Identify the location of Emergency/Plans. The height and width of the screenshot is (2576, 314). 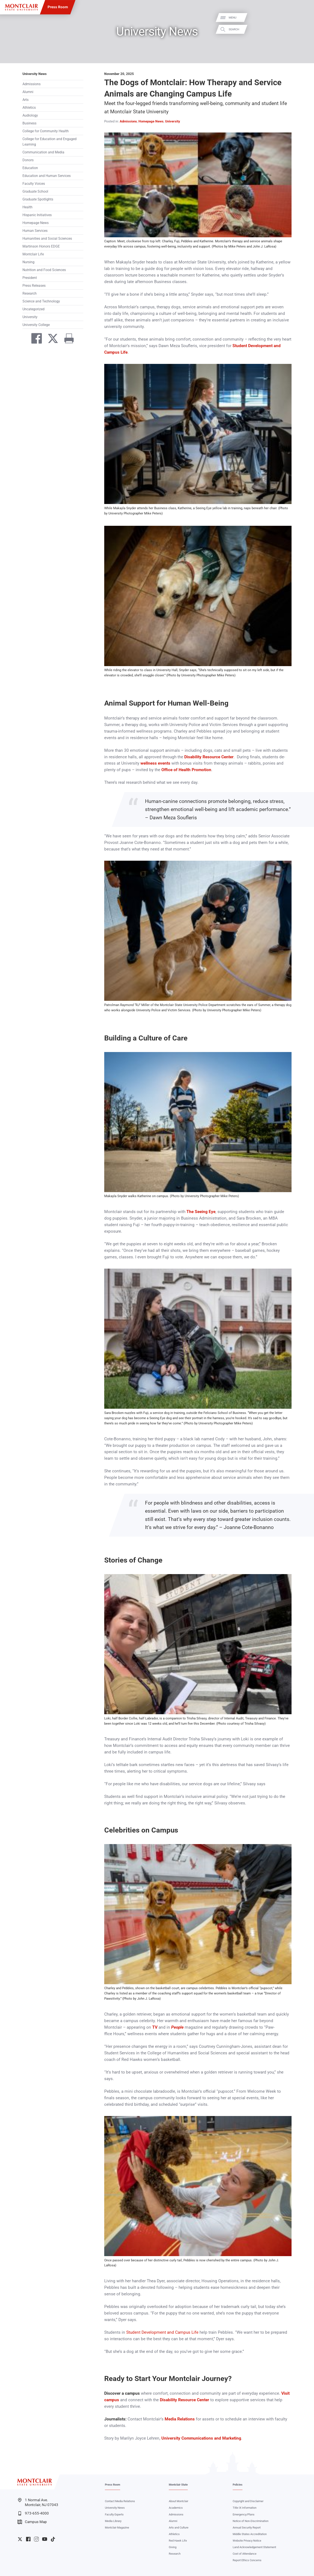
(243, 2514).